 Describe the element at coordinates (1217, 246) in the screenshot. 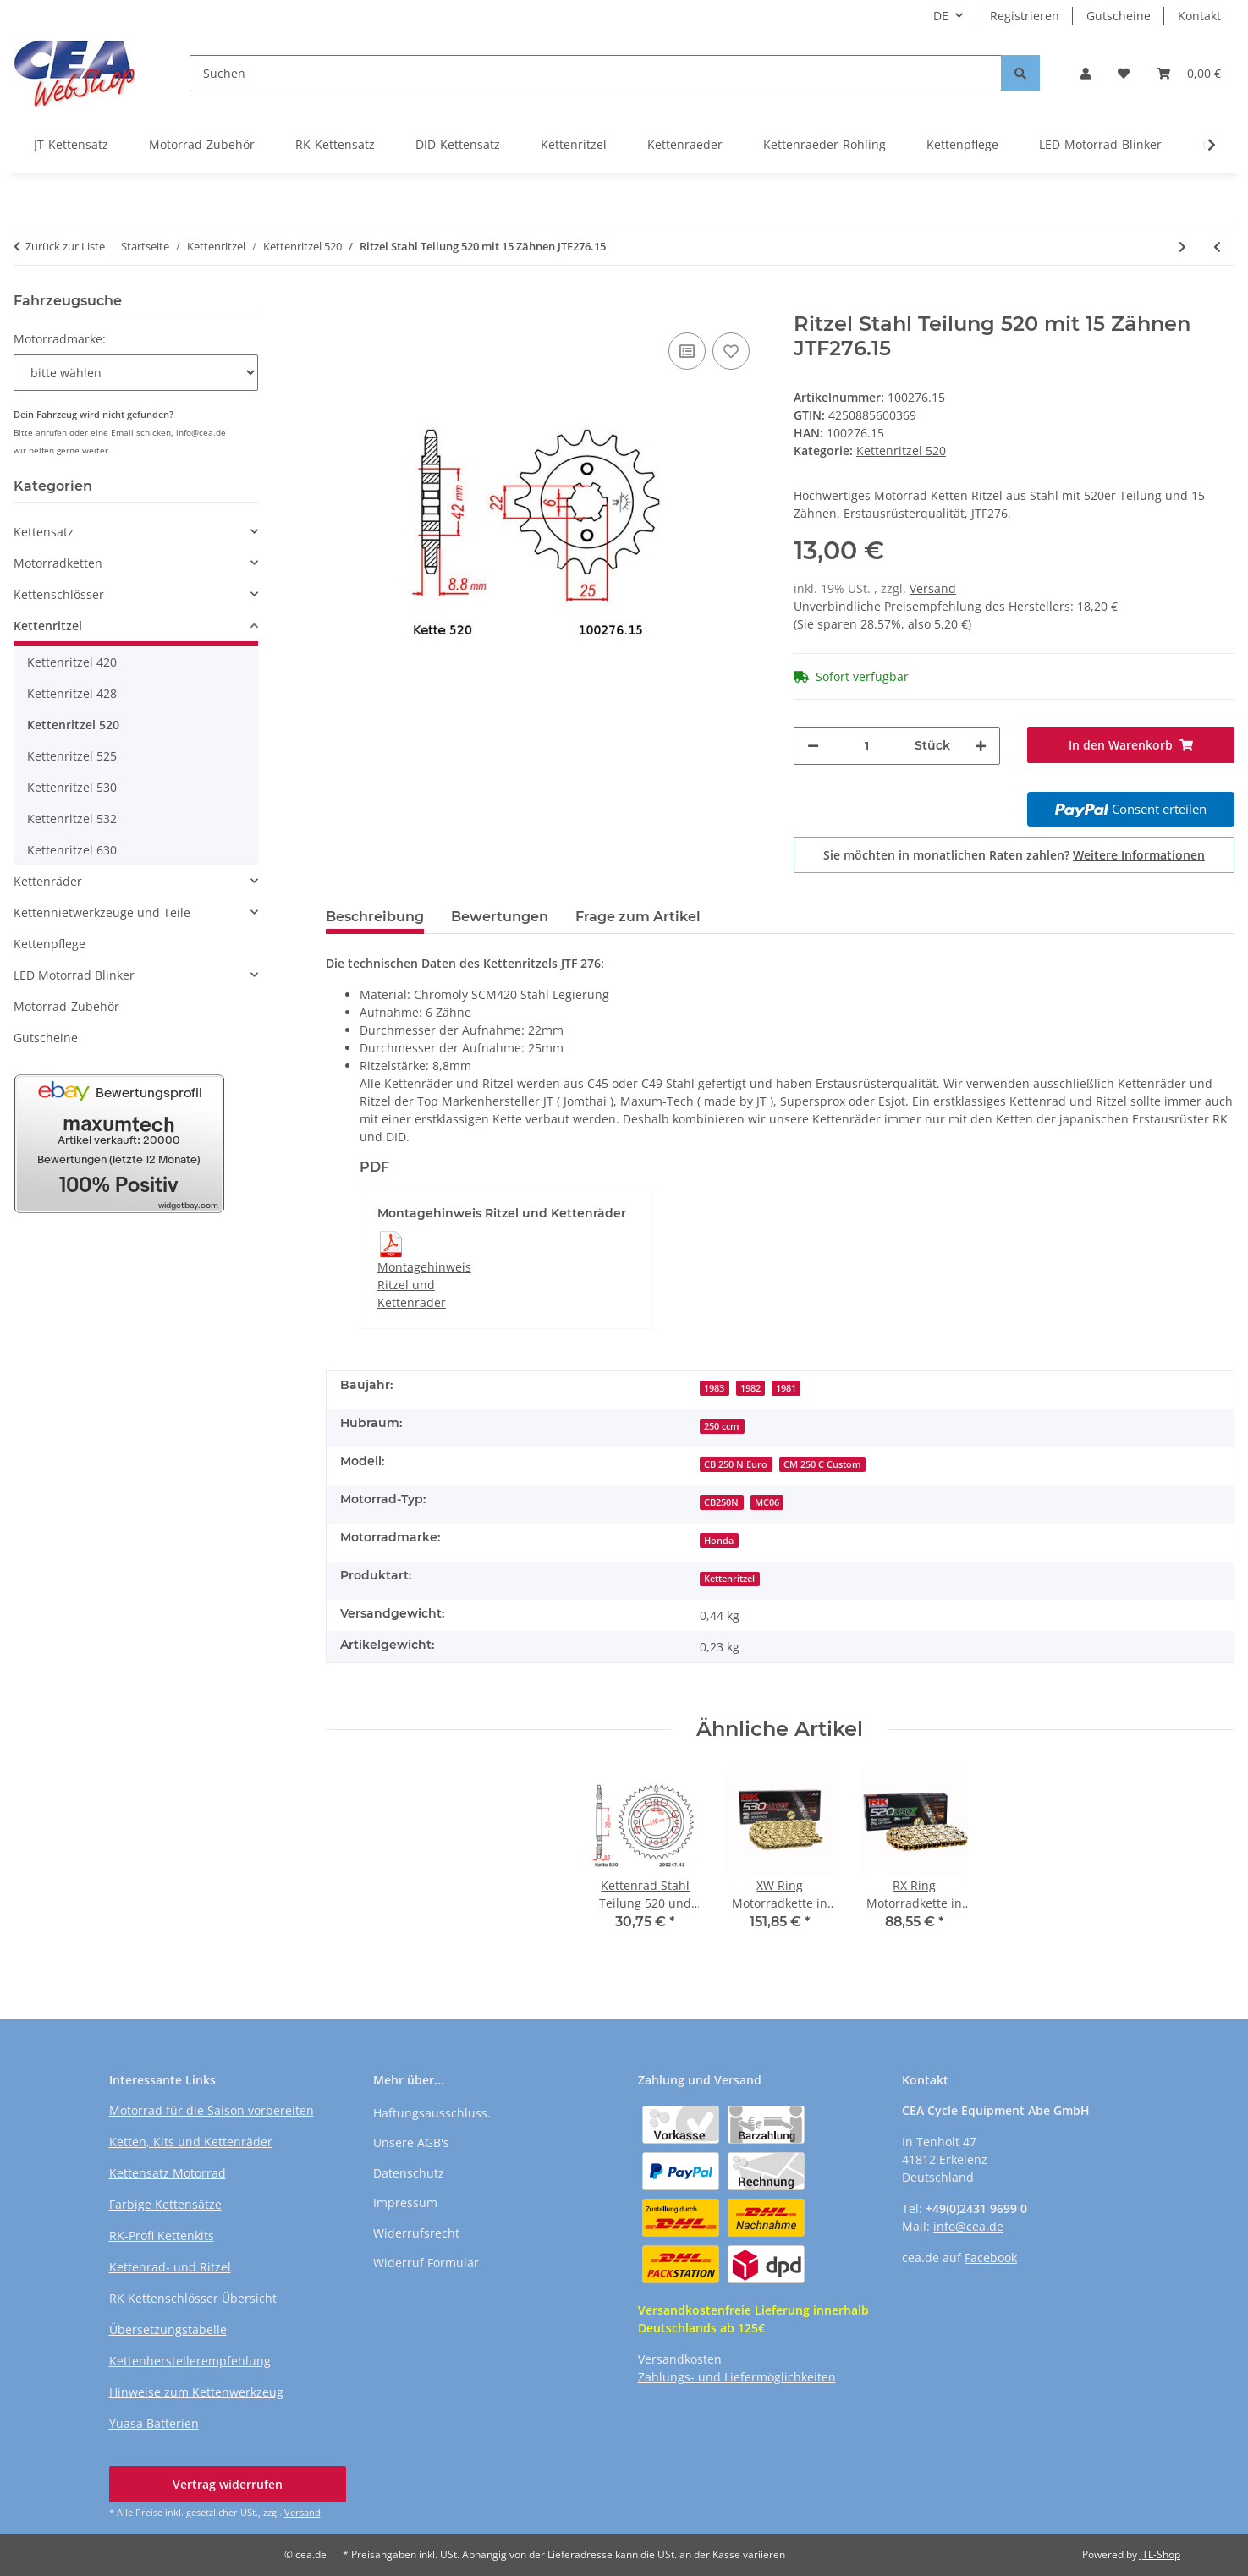

I see `[zum vorherigen Artikel: Ritzel Stahl Teilung 520 mit 15 Zähnen JTF275.15]` at that location.